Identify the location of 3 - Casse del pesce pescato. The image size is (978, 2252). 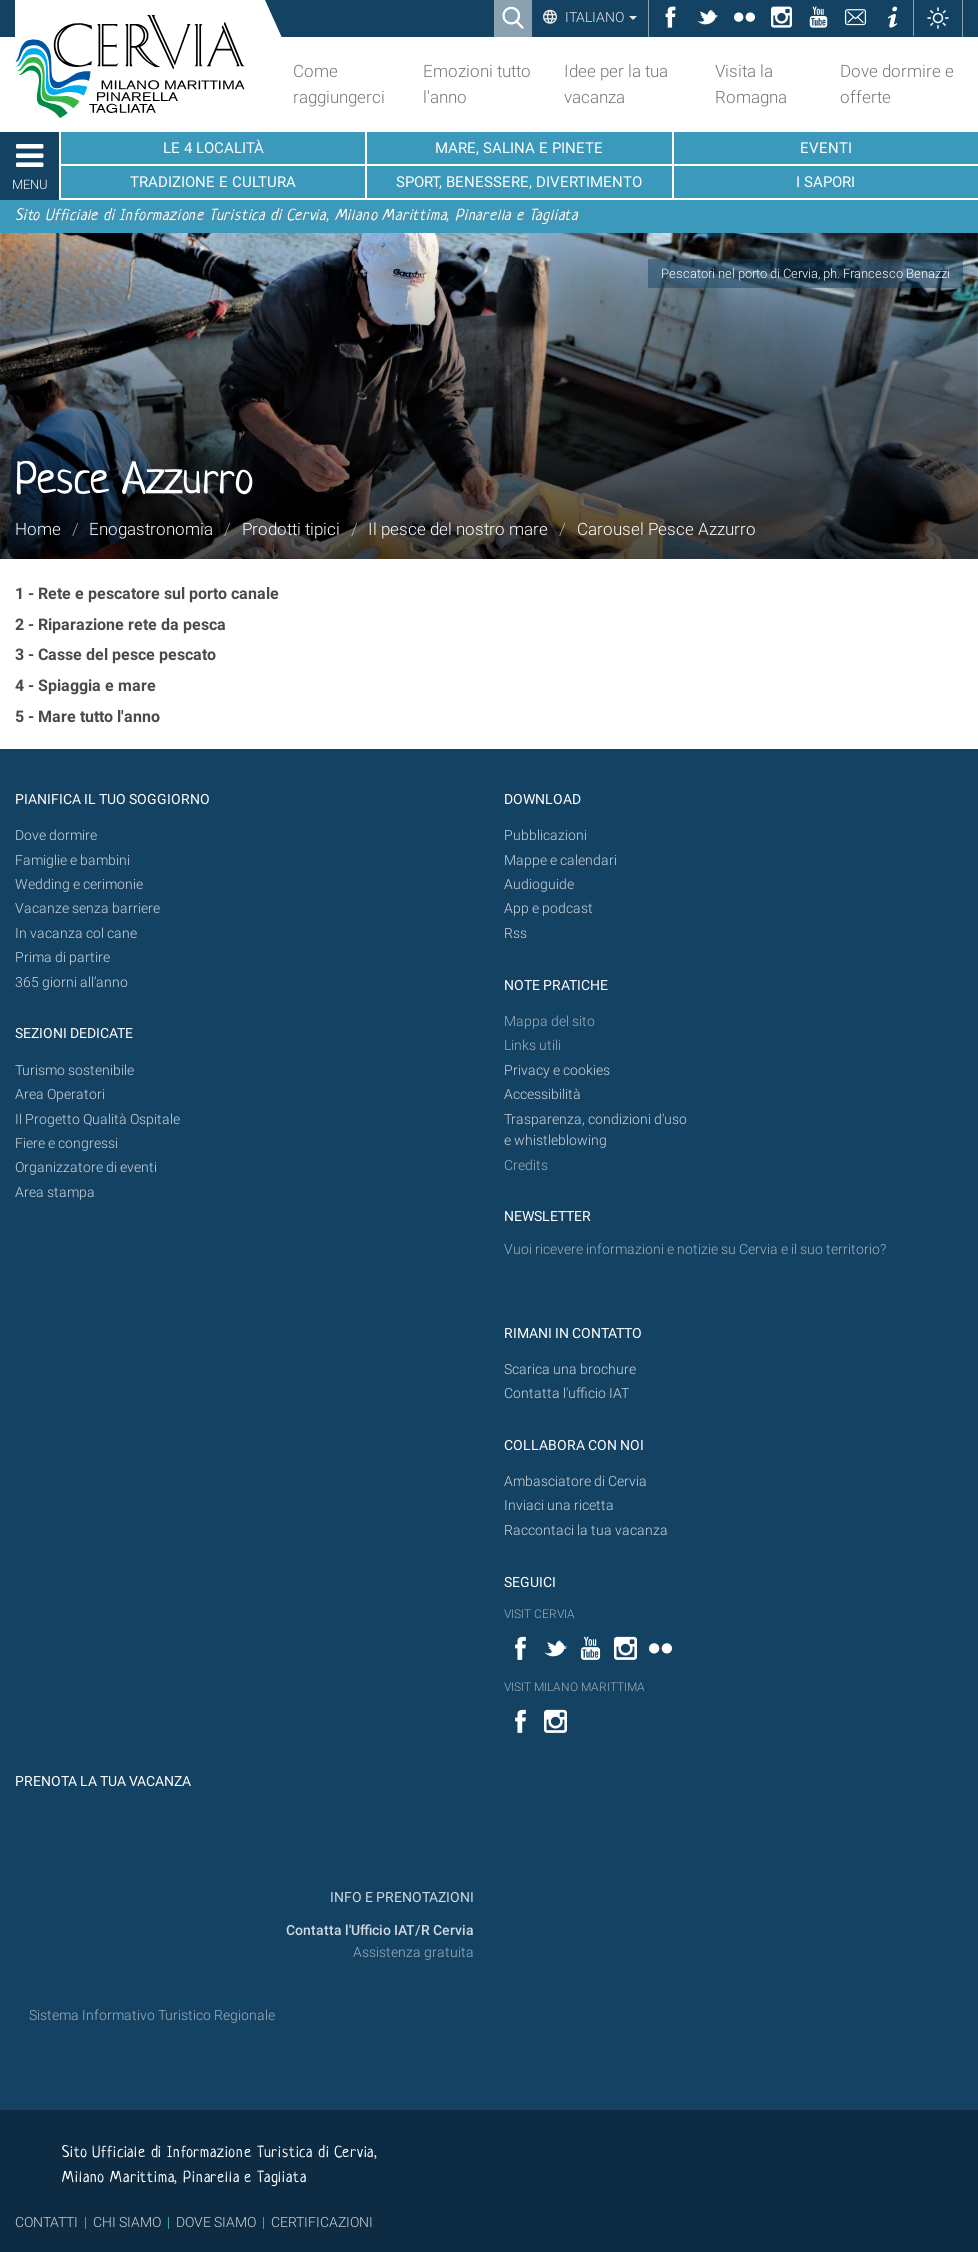
(115, 654).